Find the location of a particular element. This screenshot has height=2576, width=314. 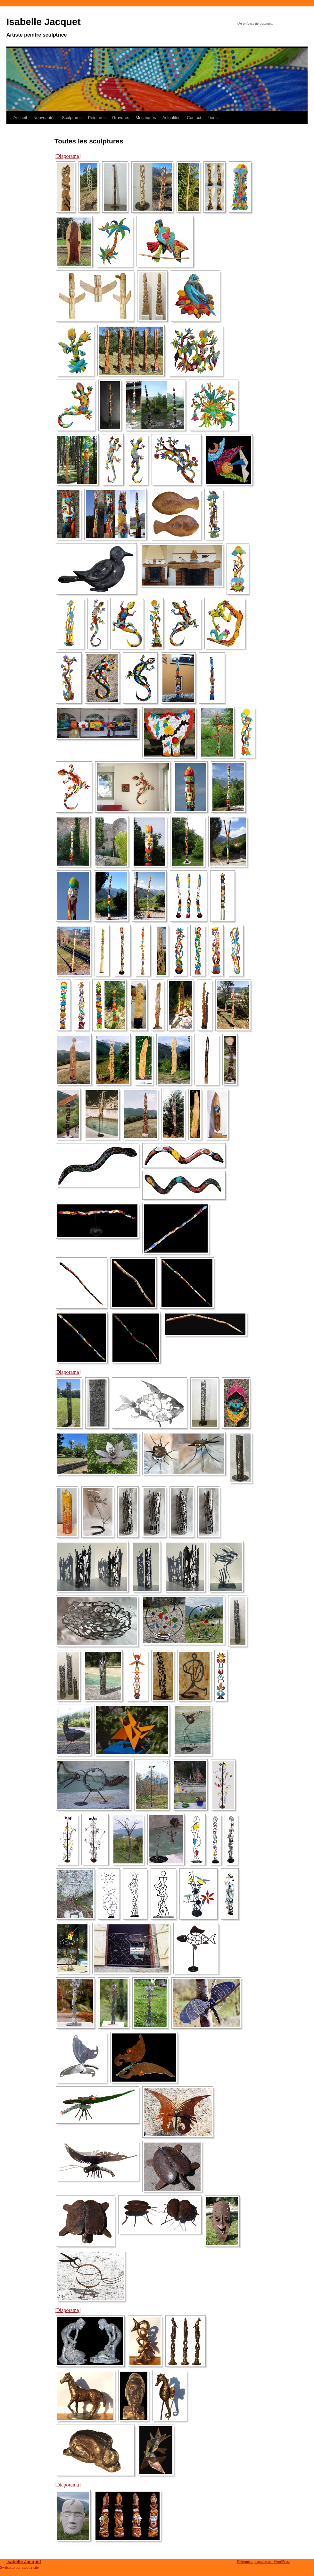

Contact is located at coordinates (194, 117).